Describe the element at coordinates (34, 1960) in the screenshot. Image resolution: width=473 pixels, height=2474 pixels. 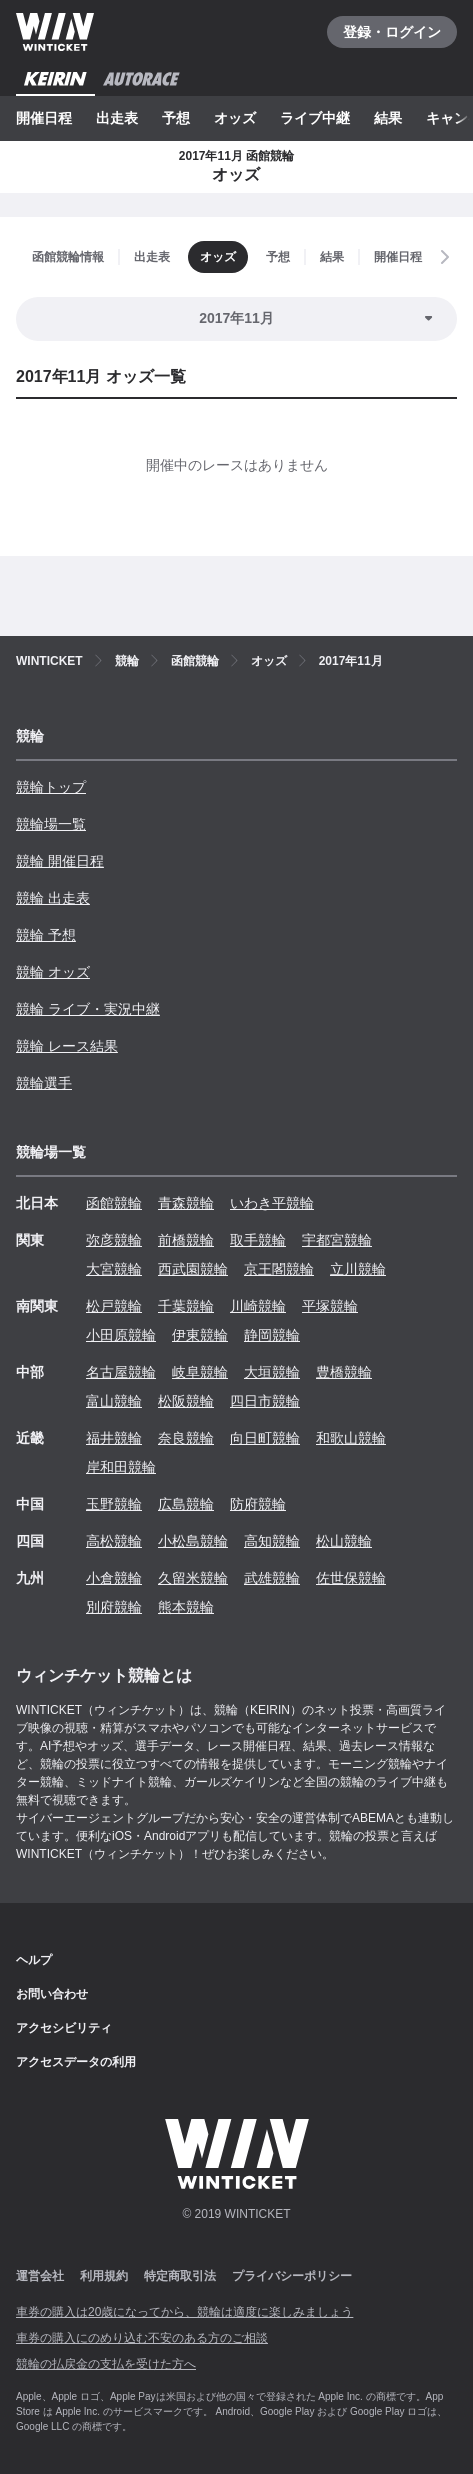
I see `ヘルプ` at that location.